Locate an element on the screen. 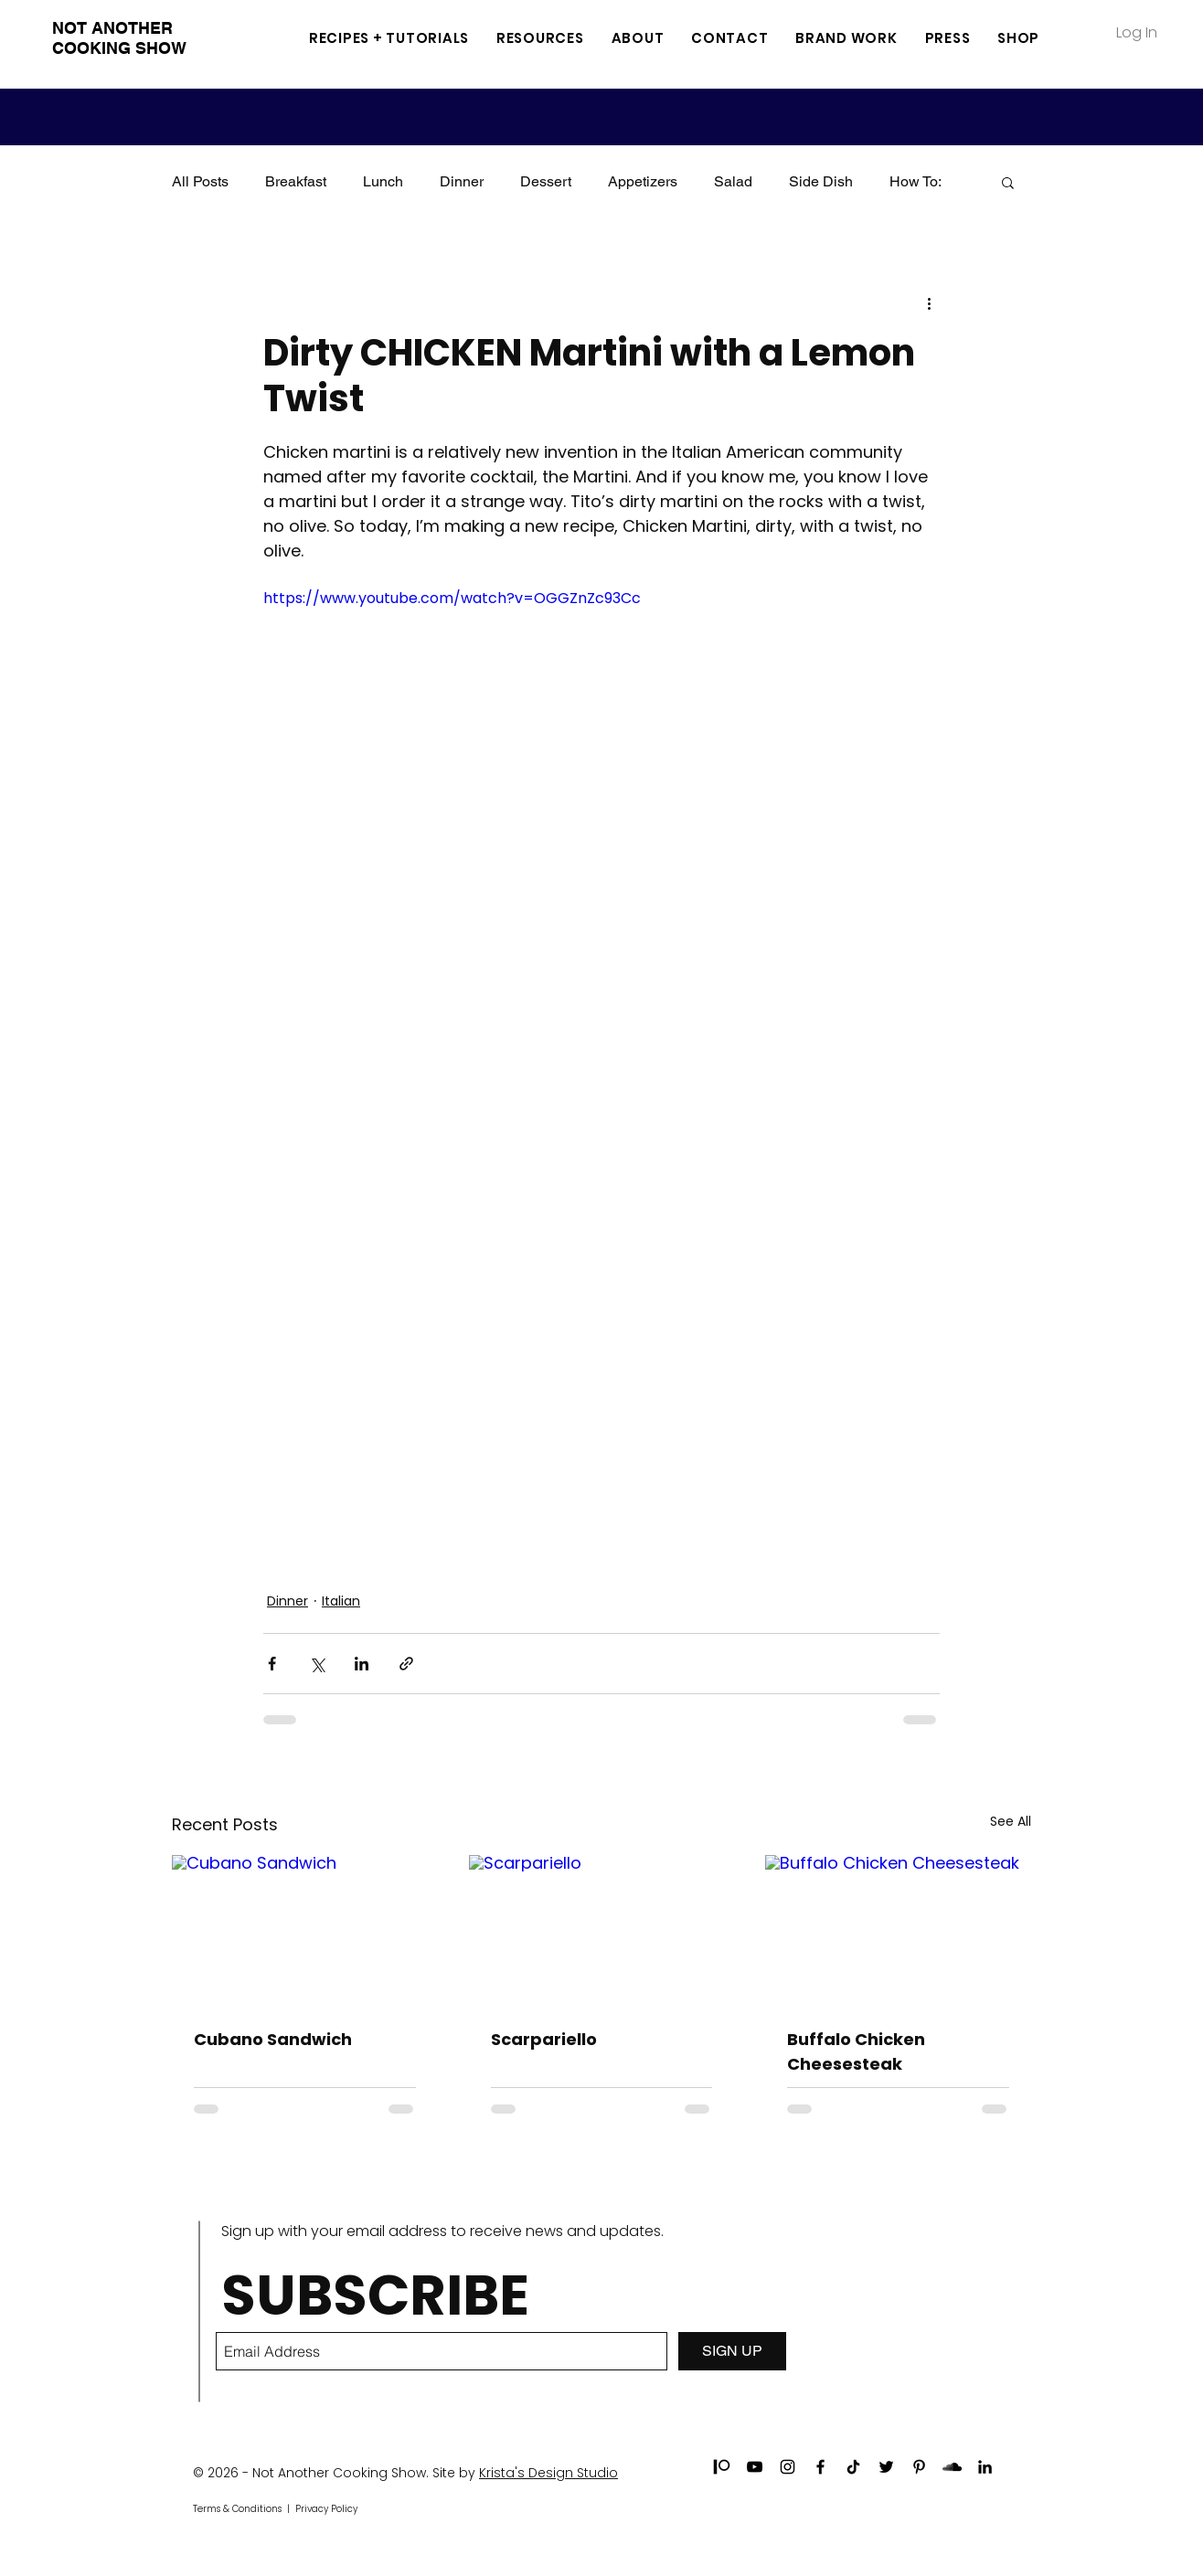  Cubano Sandwich is located at coordinates (273, 2039).